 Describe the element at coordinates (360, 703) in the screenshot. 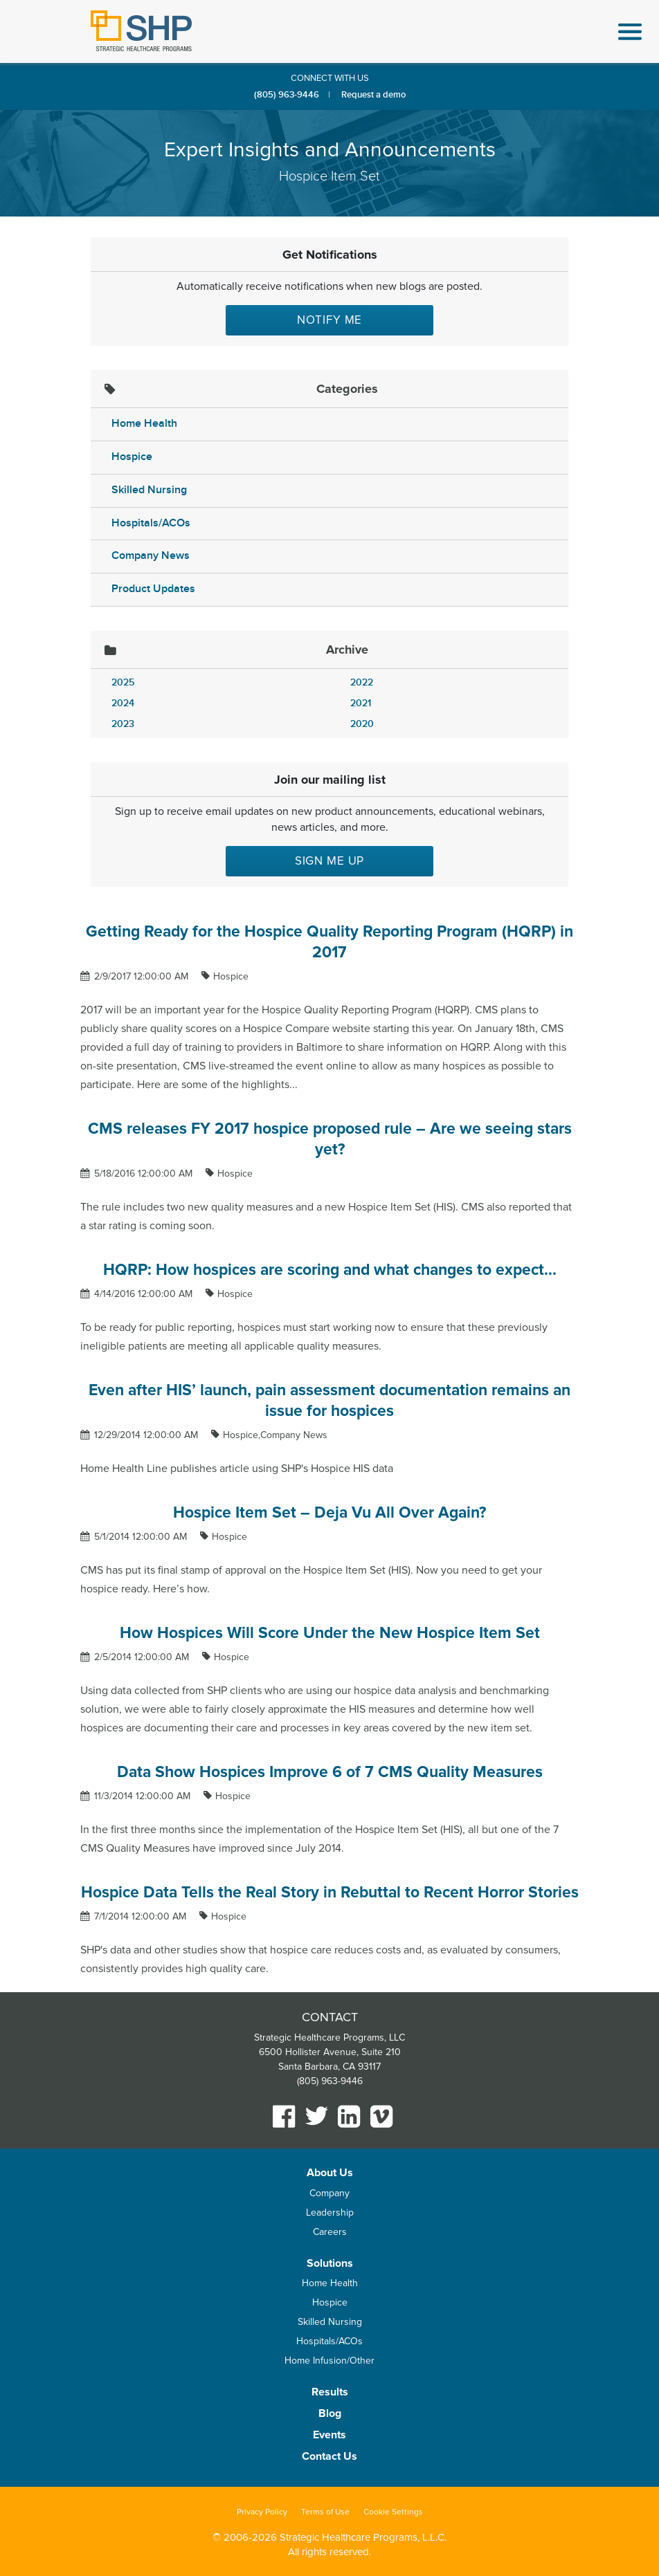

I see `2021` at that location.